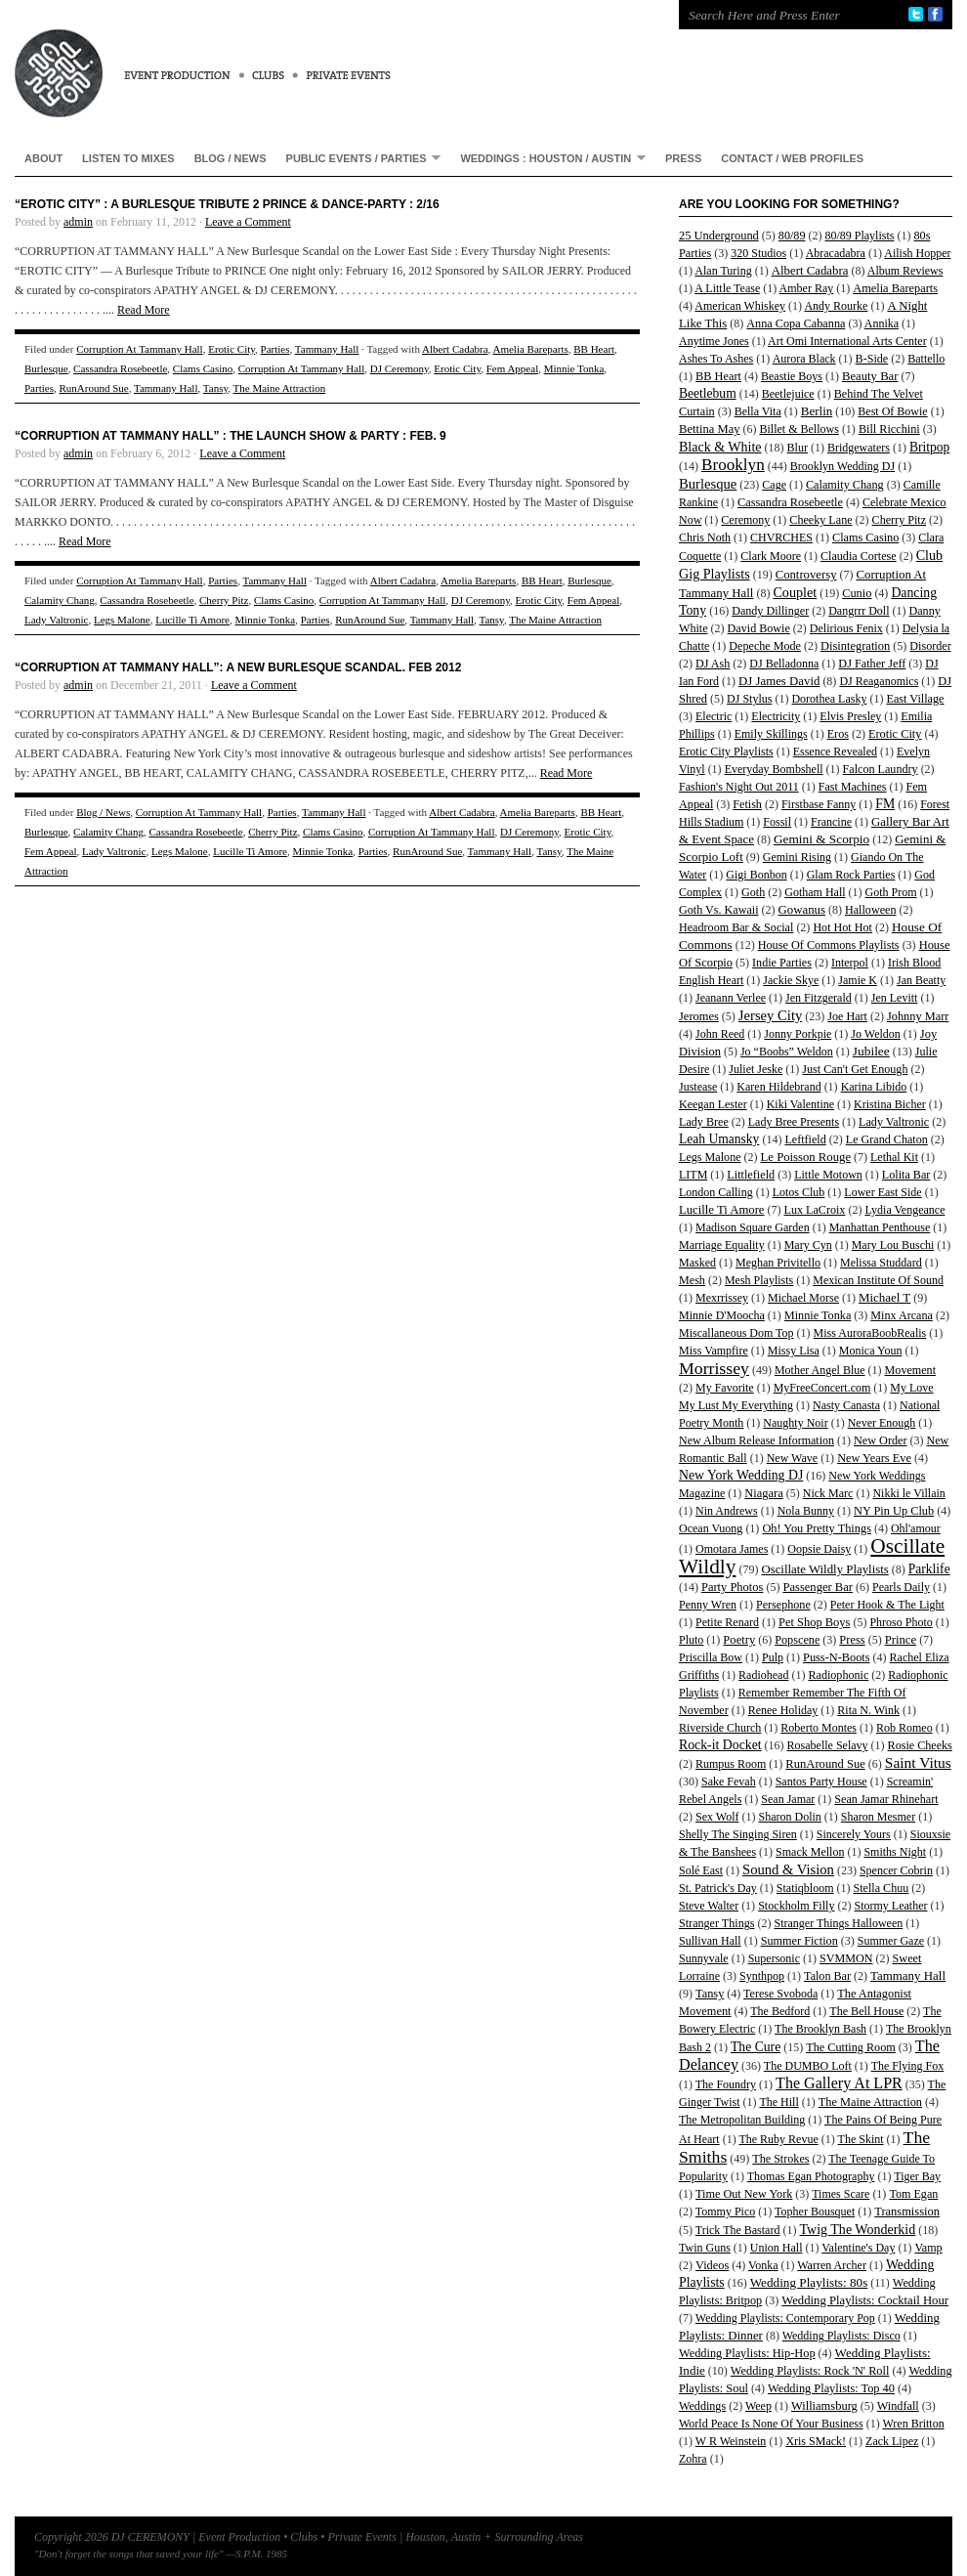 The image size is (967, 2576). Describe the element at coordinates (838, 1675) in the screenshot. I see `Radiophonic` at that location.